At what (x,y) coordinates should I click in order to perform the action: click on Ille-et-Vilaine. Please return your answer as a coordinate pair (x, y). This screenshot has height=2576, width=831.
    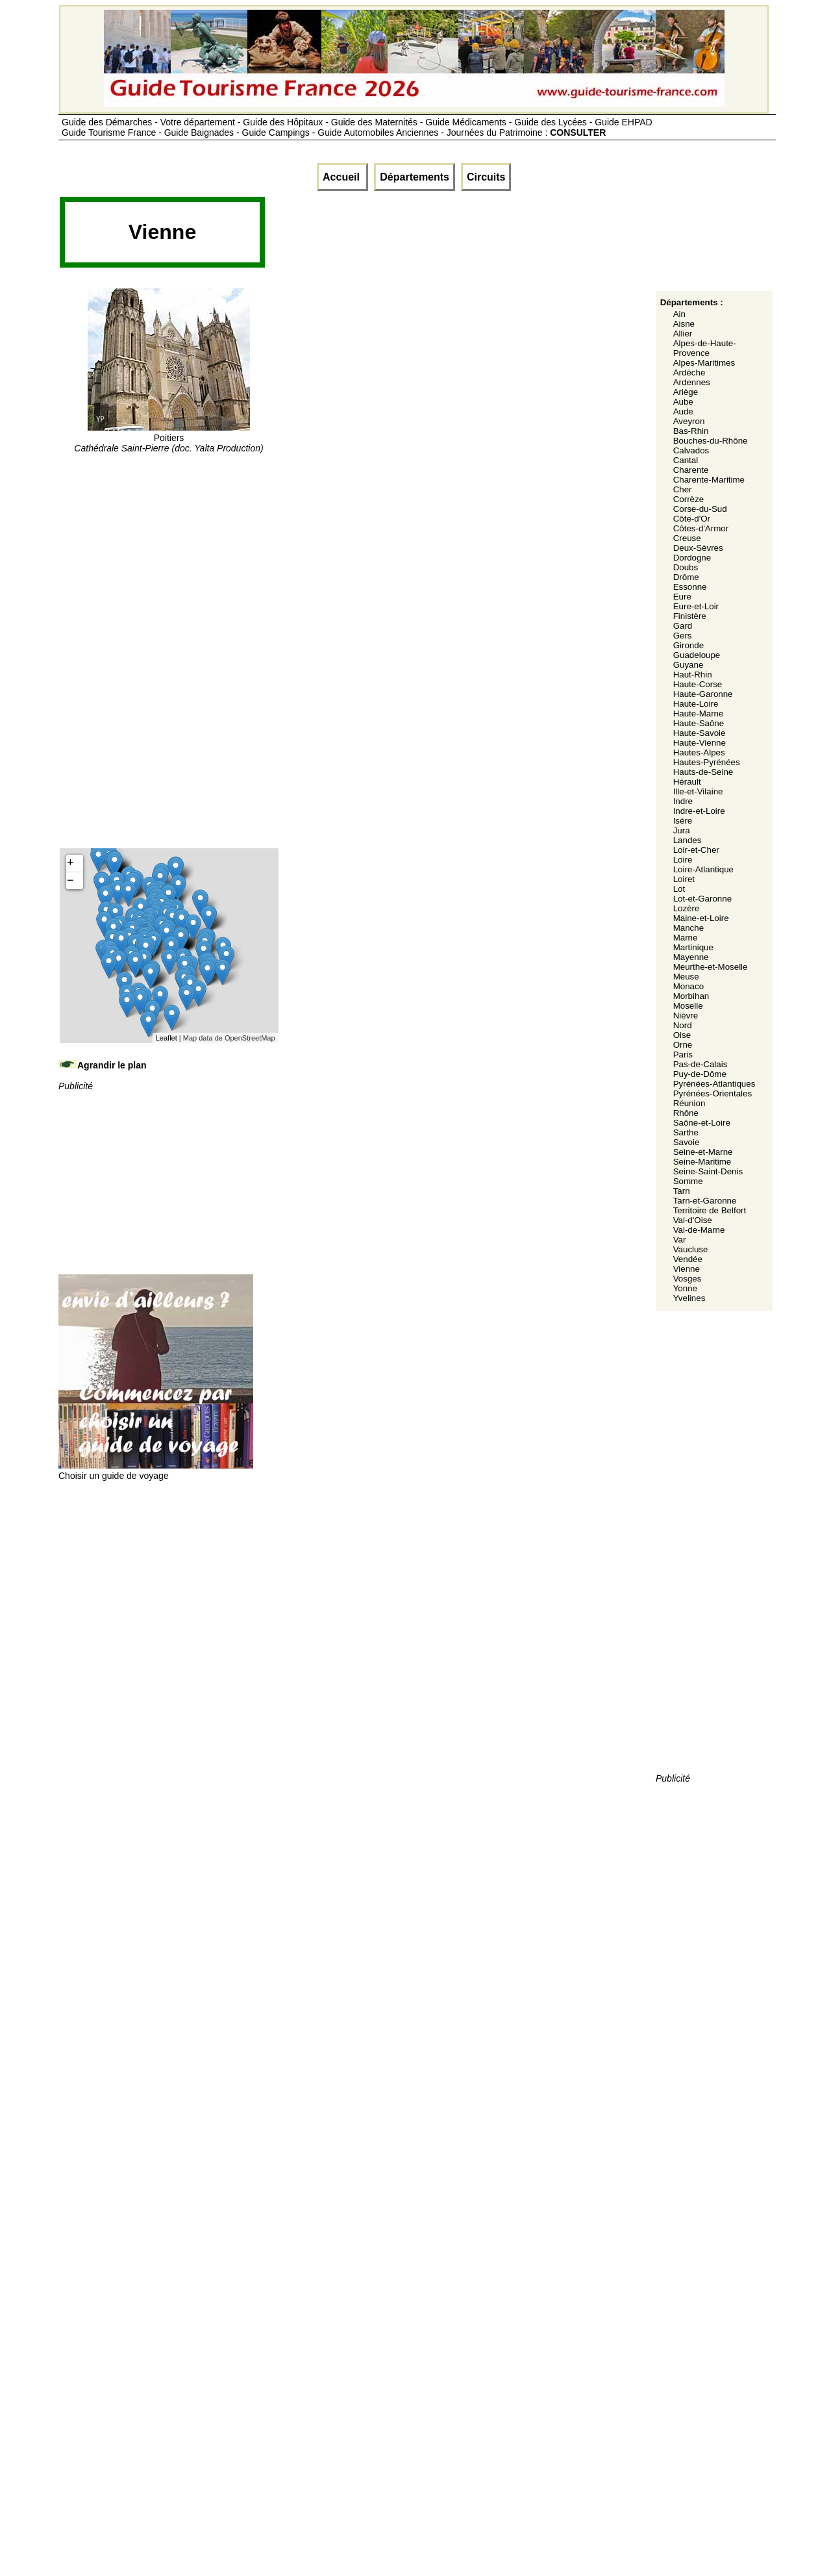
    Looking at the image, I should click on (698, 791).